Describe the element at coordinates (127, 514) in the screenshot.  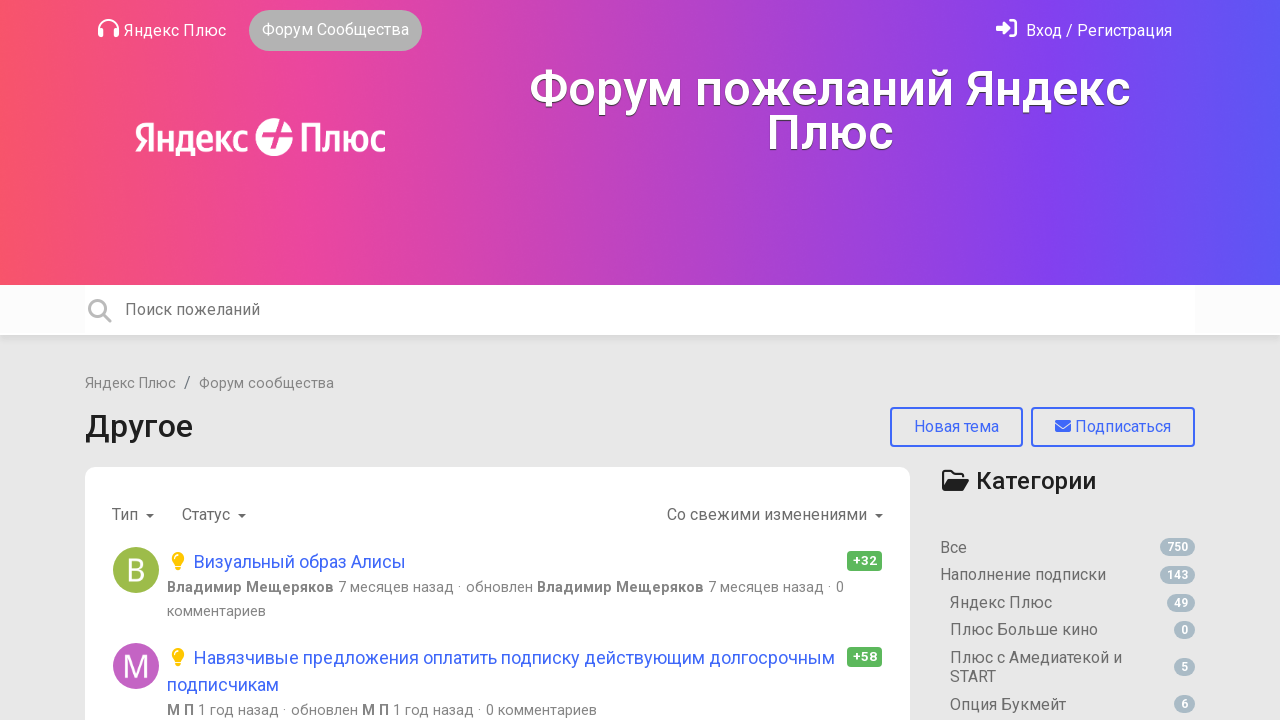
I see `Тип` at that location.